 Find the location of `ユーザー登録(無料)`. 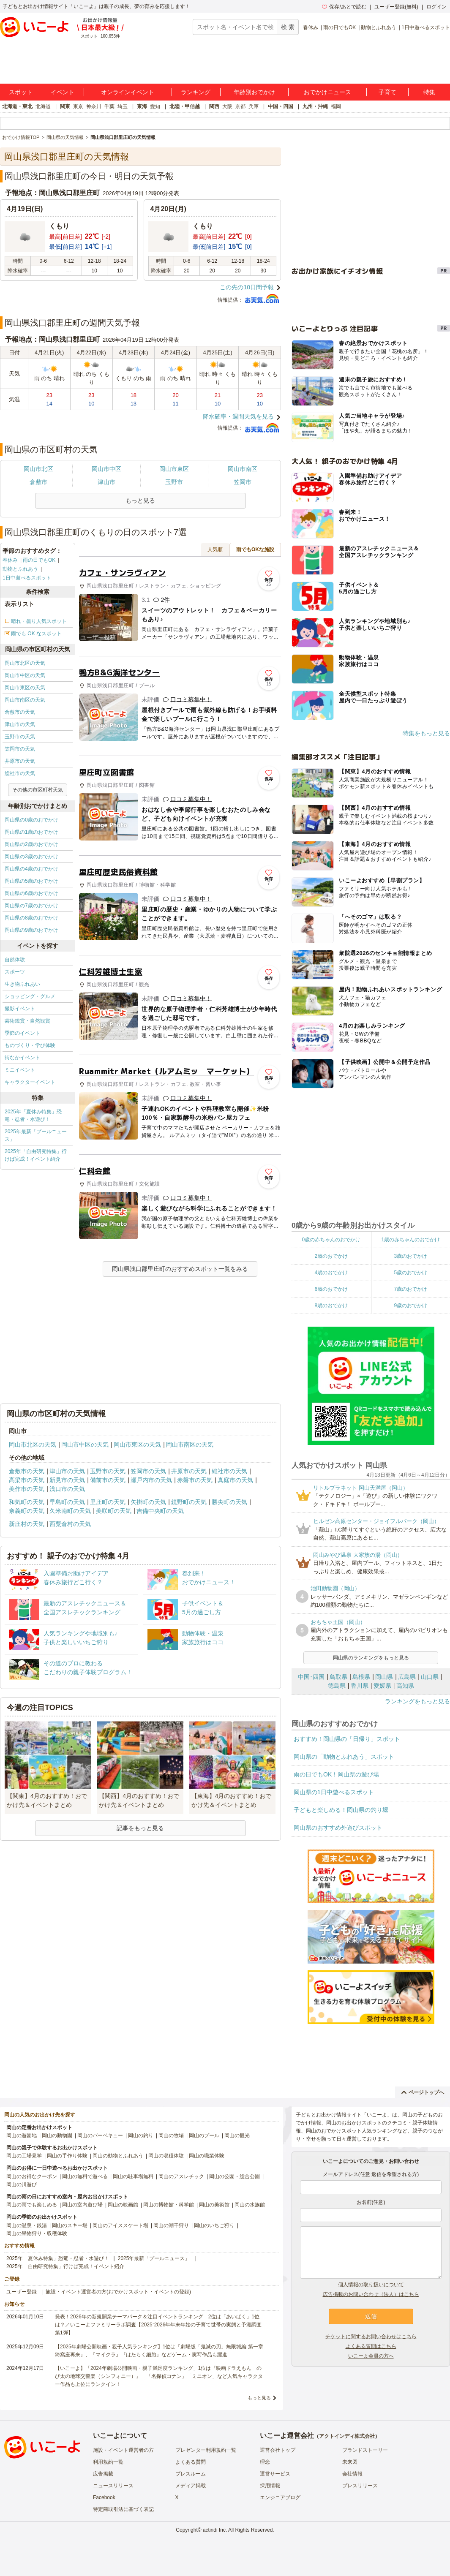

ユーザー登録(無料) is located at coordinates (396, 7).